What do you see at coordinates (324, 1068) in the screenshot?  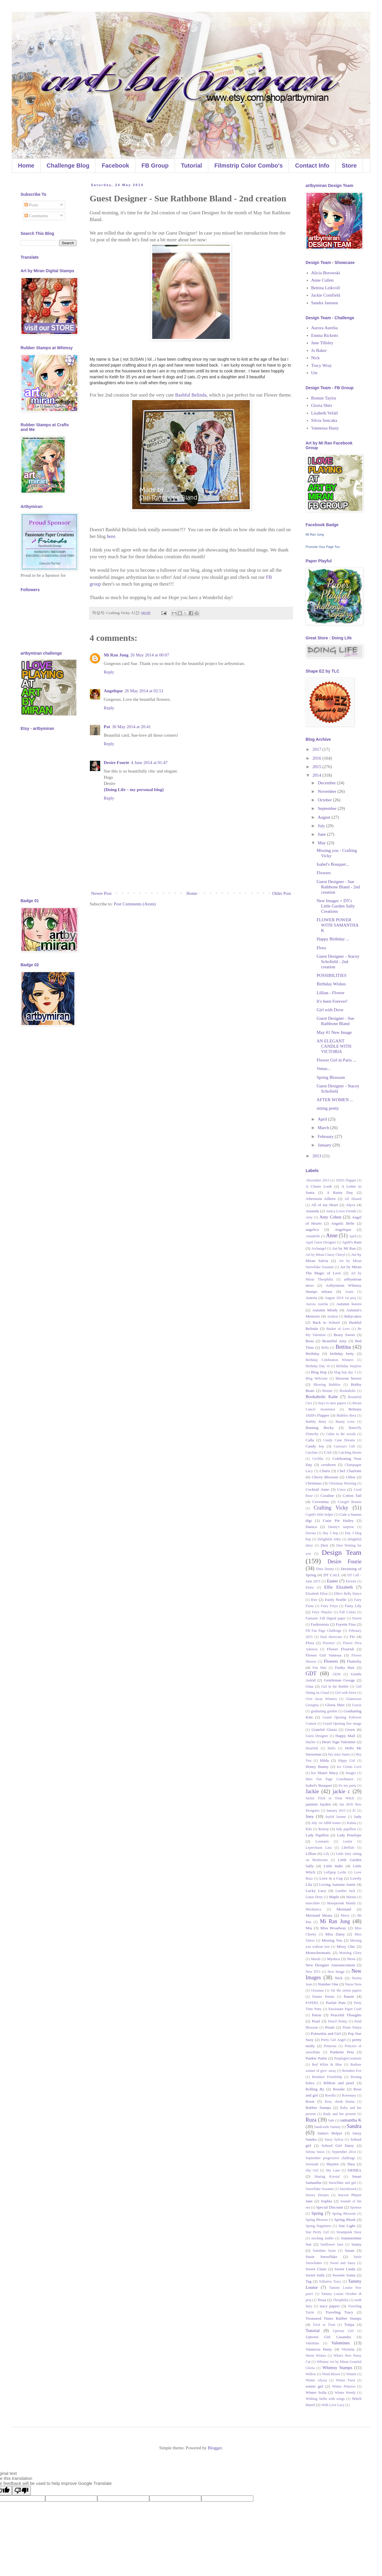 I see `Venus...` at bounding box center [324, 1068].